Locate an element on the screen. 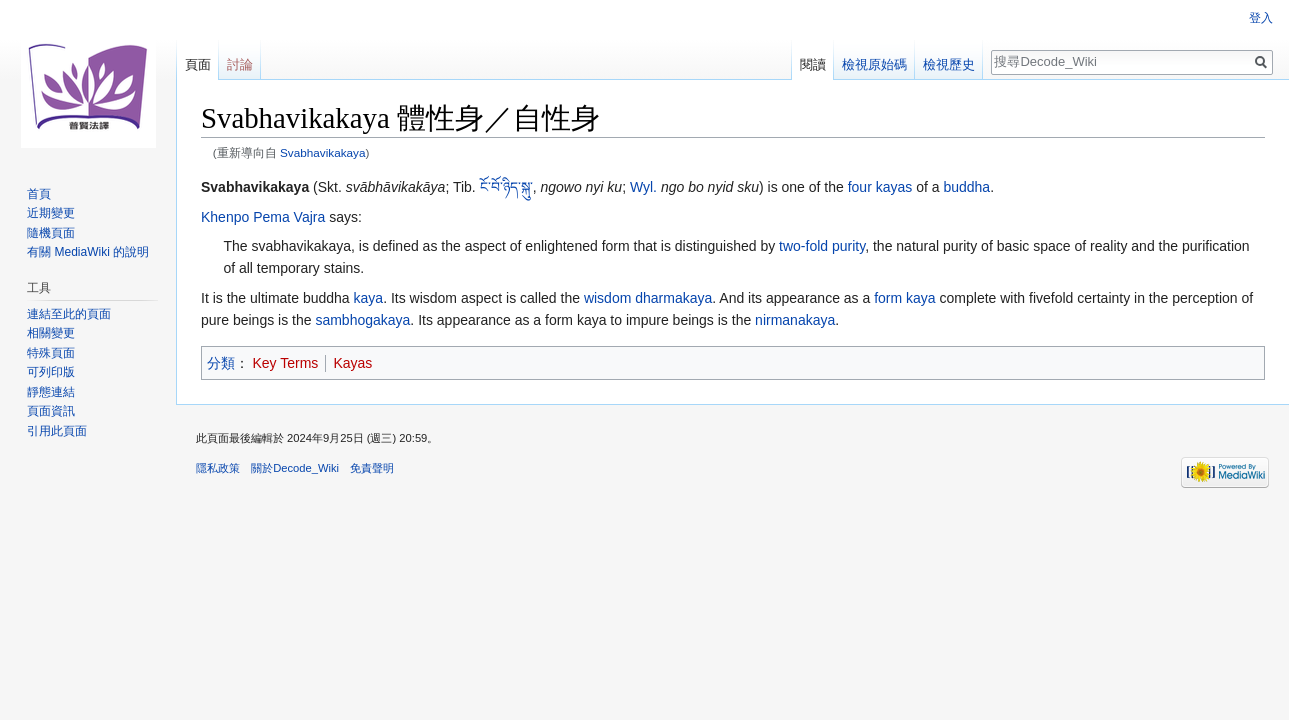 The height and width of the screenshot is (720, 1289). 頁面 is located at coordinates (198, 64).